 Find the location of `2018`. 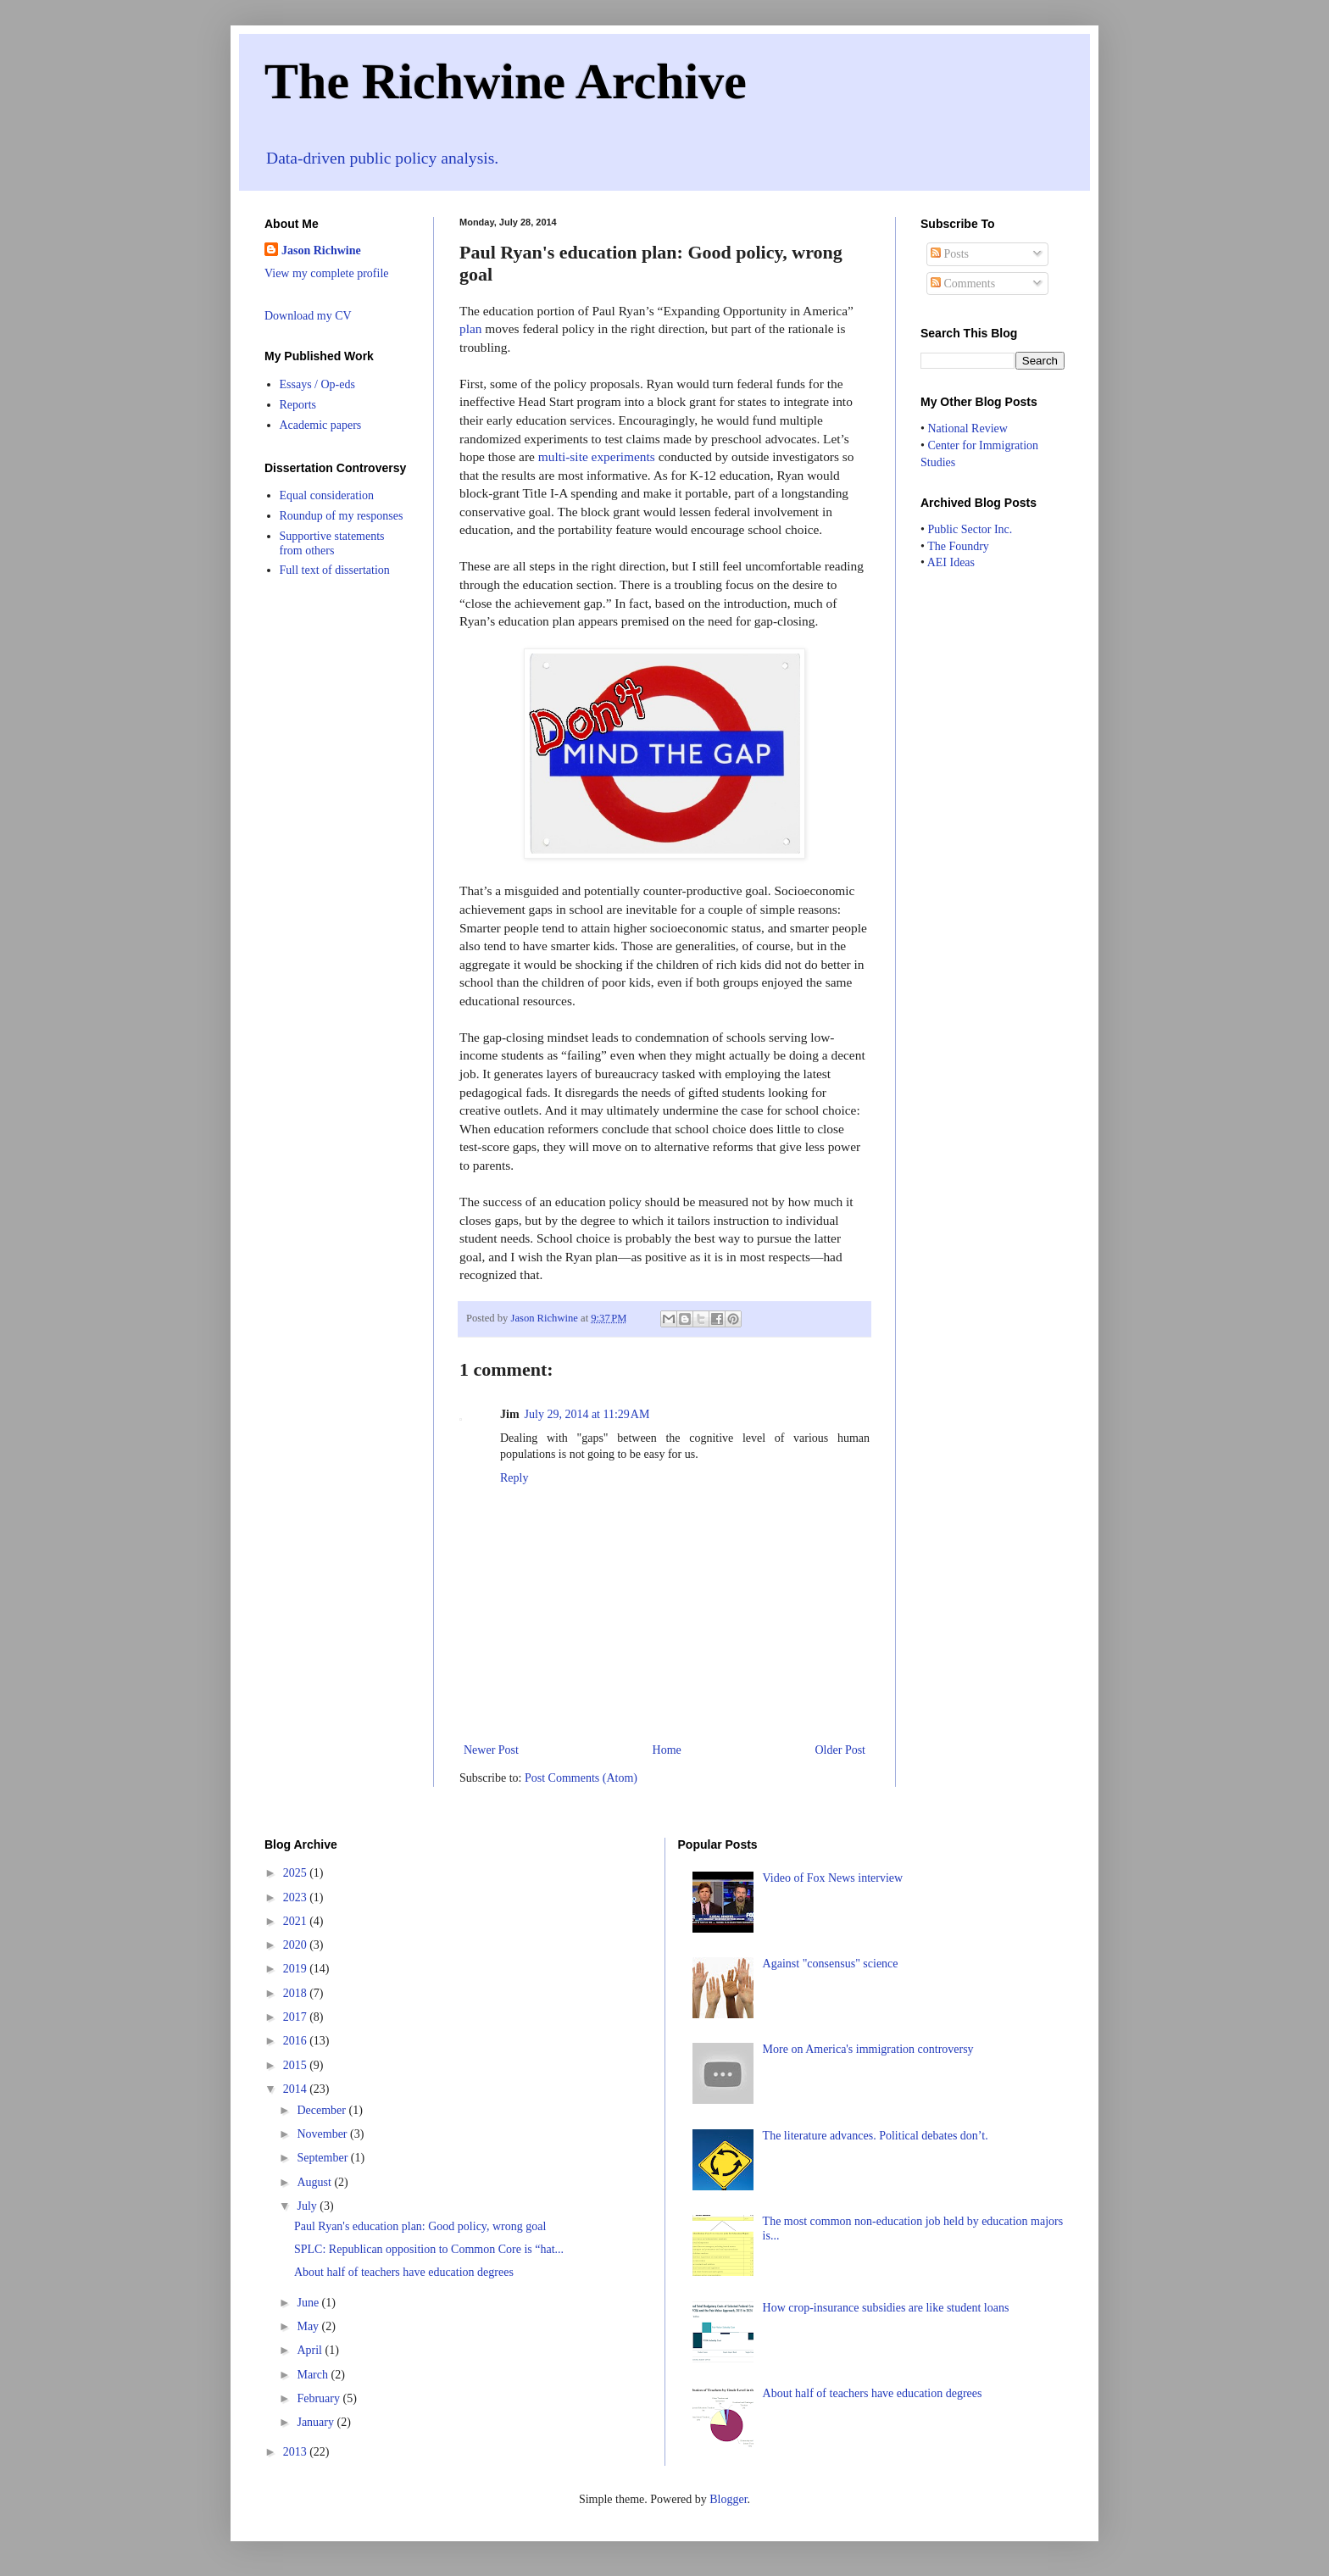

2018 is located at coordinates (296, 1993).